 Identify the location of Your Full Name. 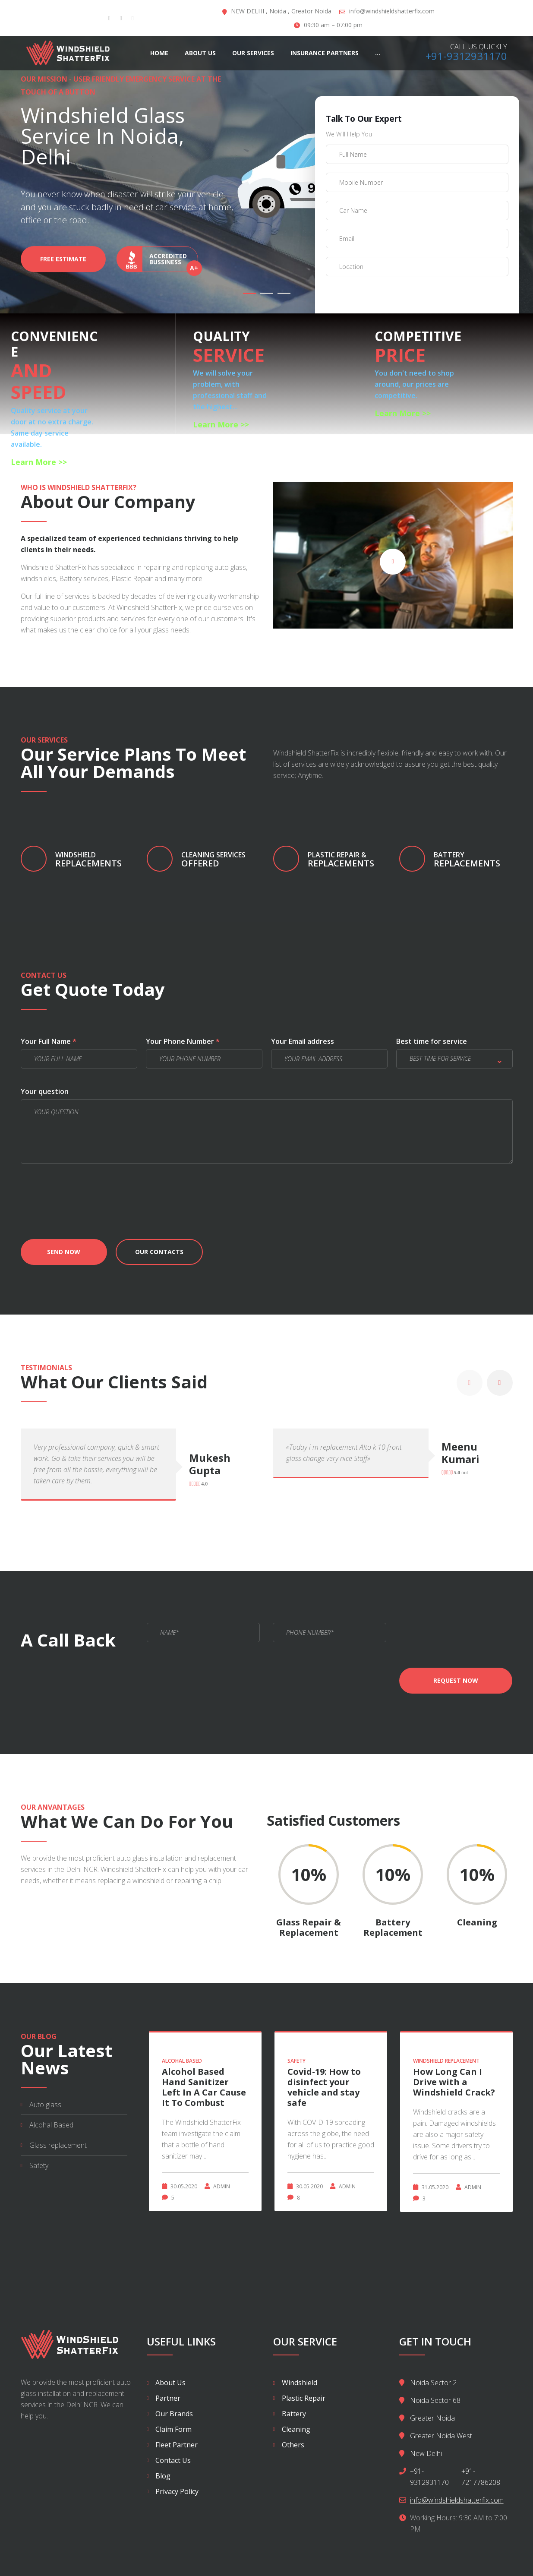
(48, 1041).